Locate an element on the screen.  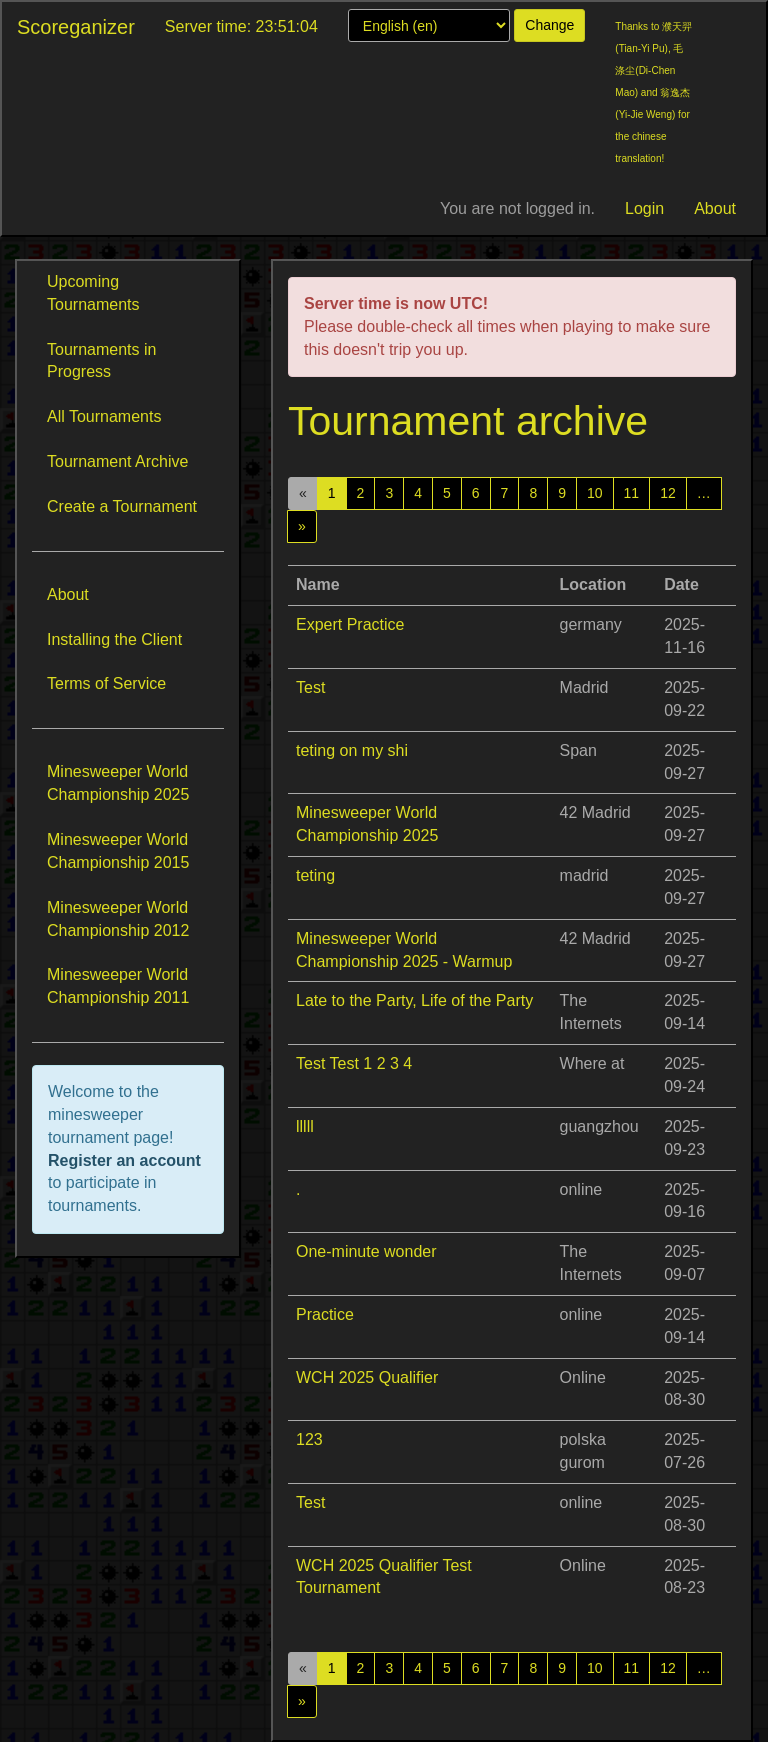
Upcoming Tournaments is located at coordinates (93, 293).